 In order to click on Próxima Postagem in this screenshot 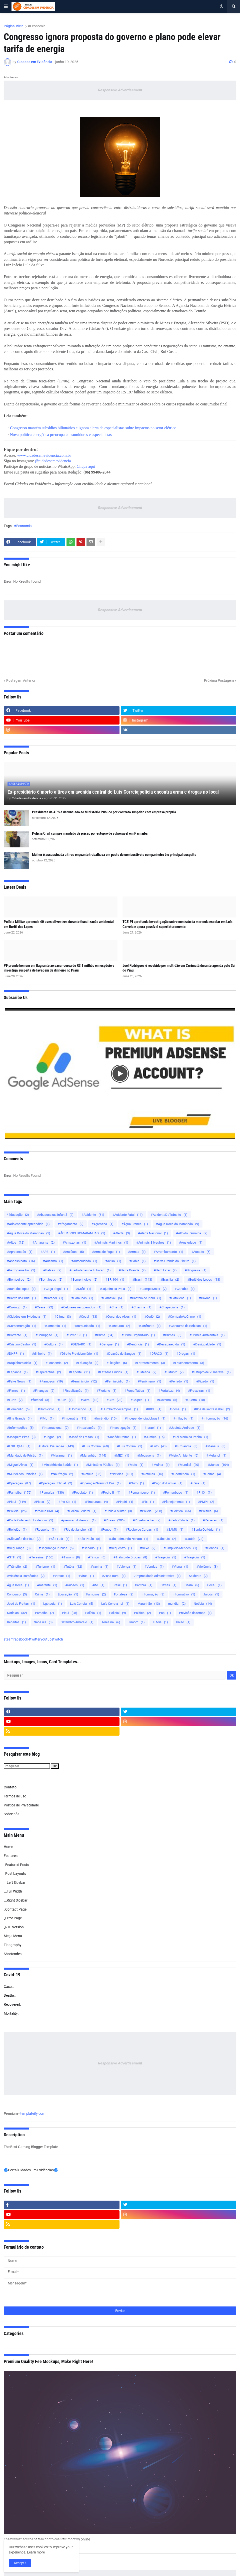, I will do `click(219, 680)`.